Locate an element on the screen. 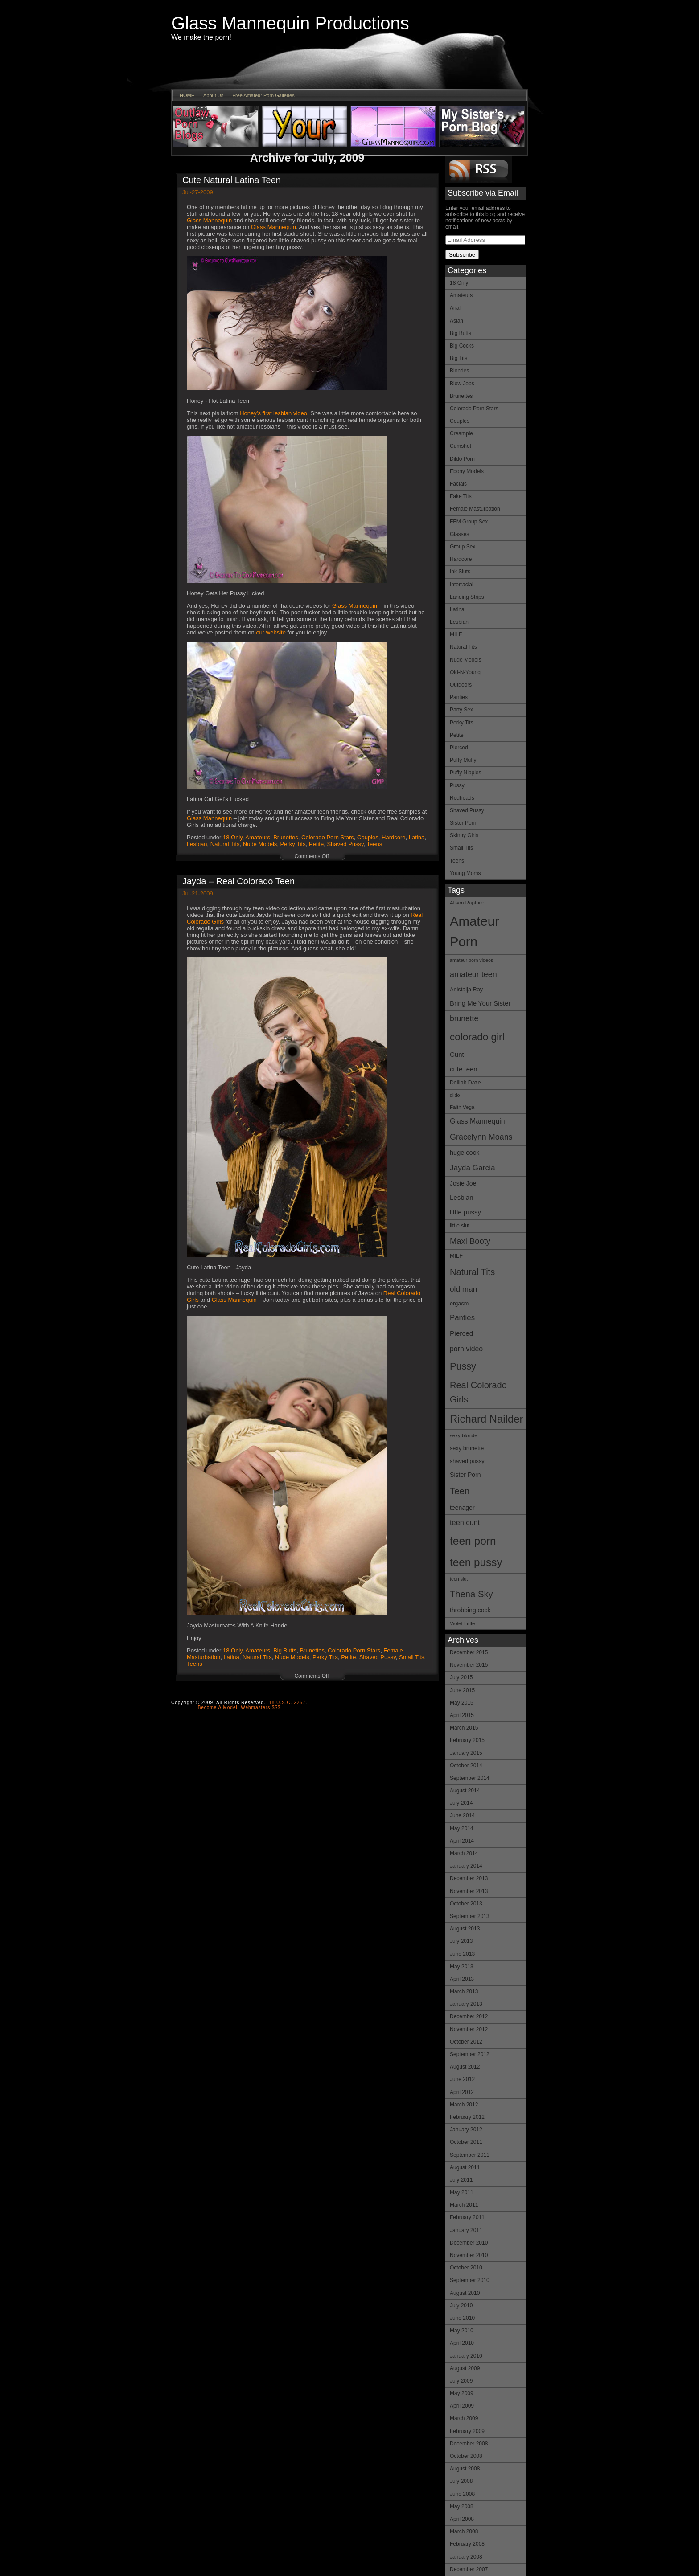 This screenshot has width=699, height=2576. February 2015 is located at coordinates (467, 1740).